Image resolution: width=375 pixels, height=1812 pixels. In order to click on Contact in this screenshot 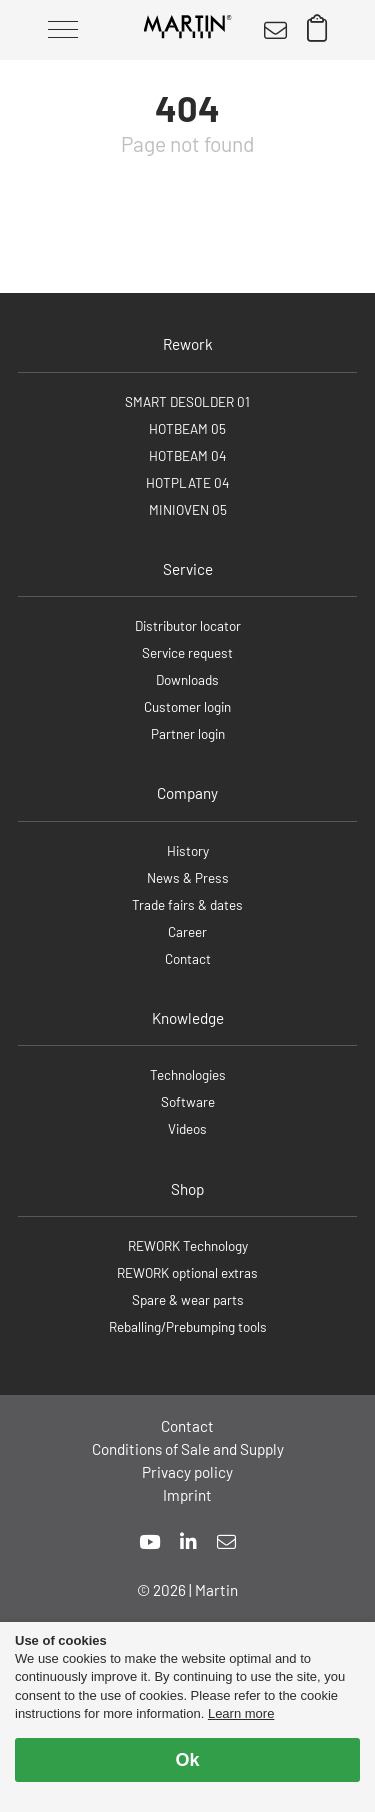, I will do `click(188, 958)`.